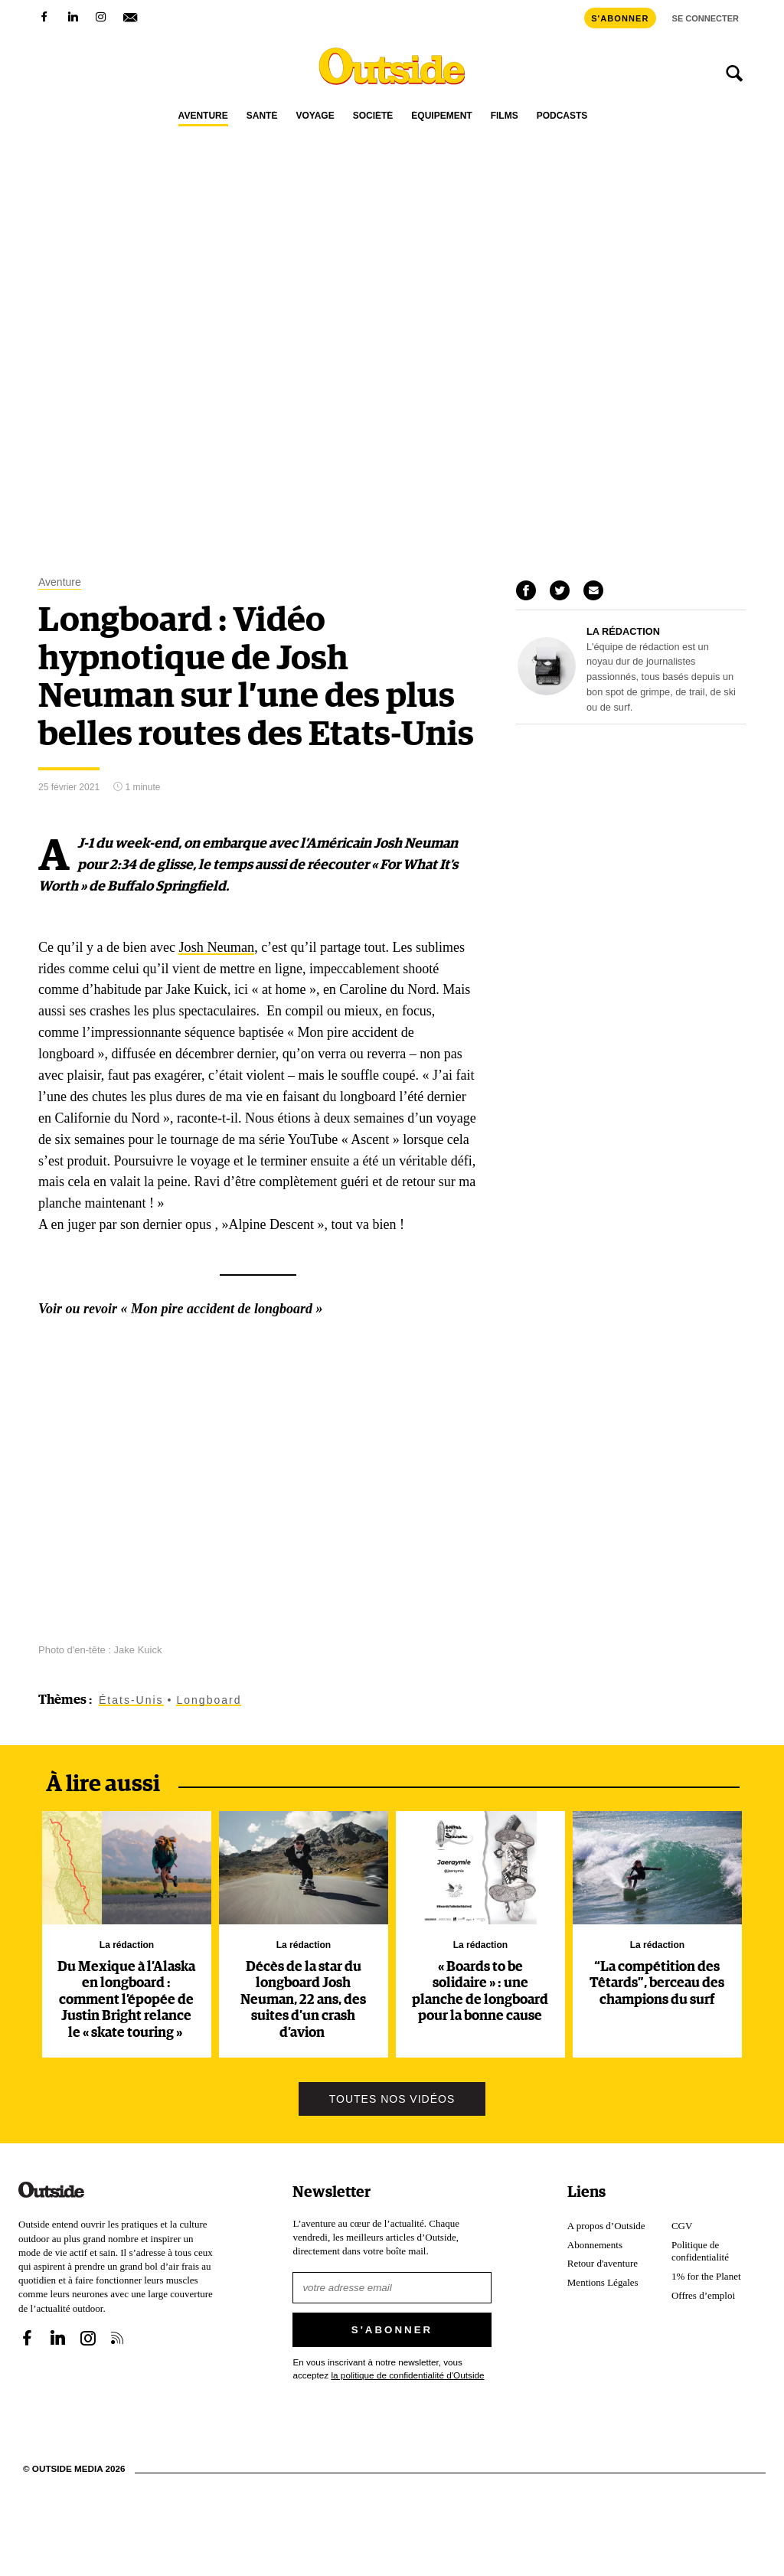 This screenshot has height=2576, width=784. Describe the element at coordinates (387, 2367) in the screenshot. I see `En vous inscrivant à notre newsletter, vous acceptez` at that location.